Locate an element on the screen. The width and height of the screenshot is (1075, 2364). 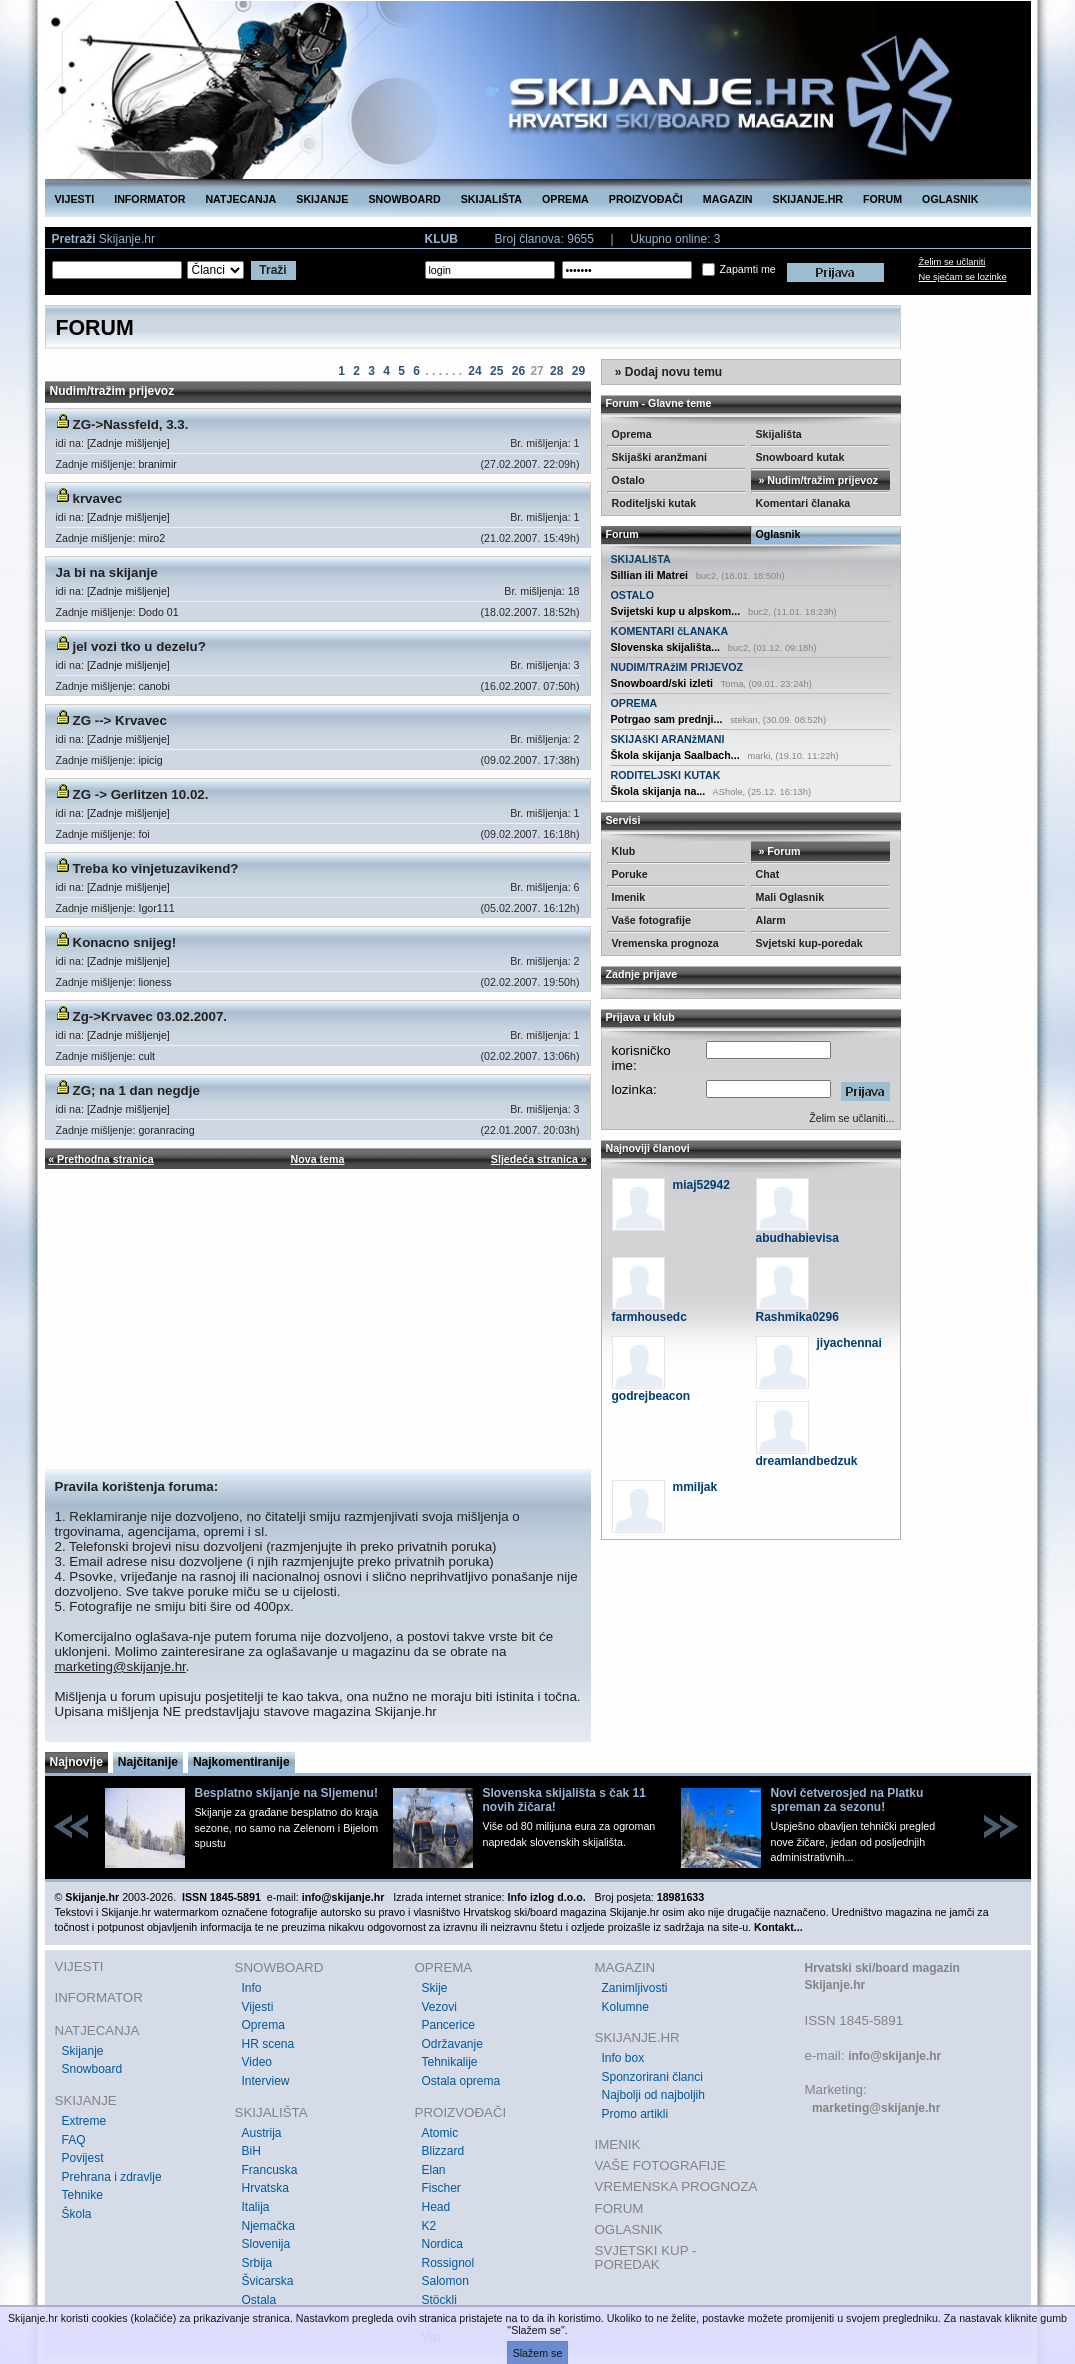
Klub is located at coordinates (624, 851).